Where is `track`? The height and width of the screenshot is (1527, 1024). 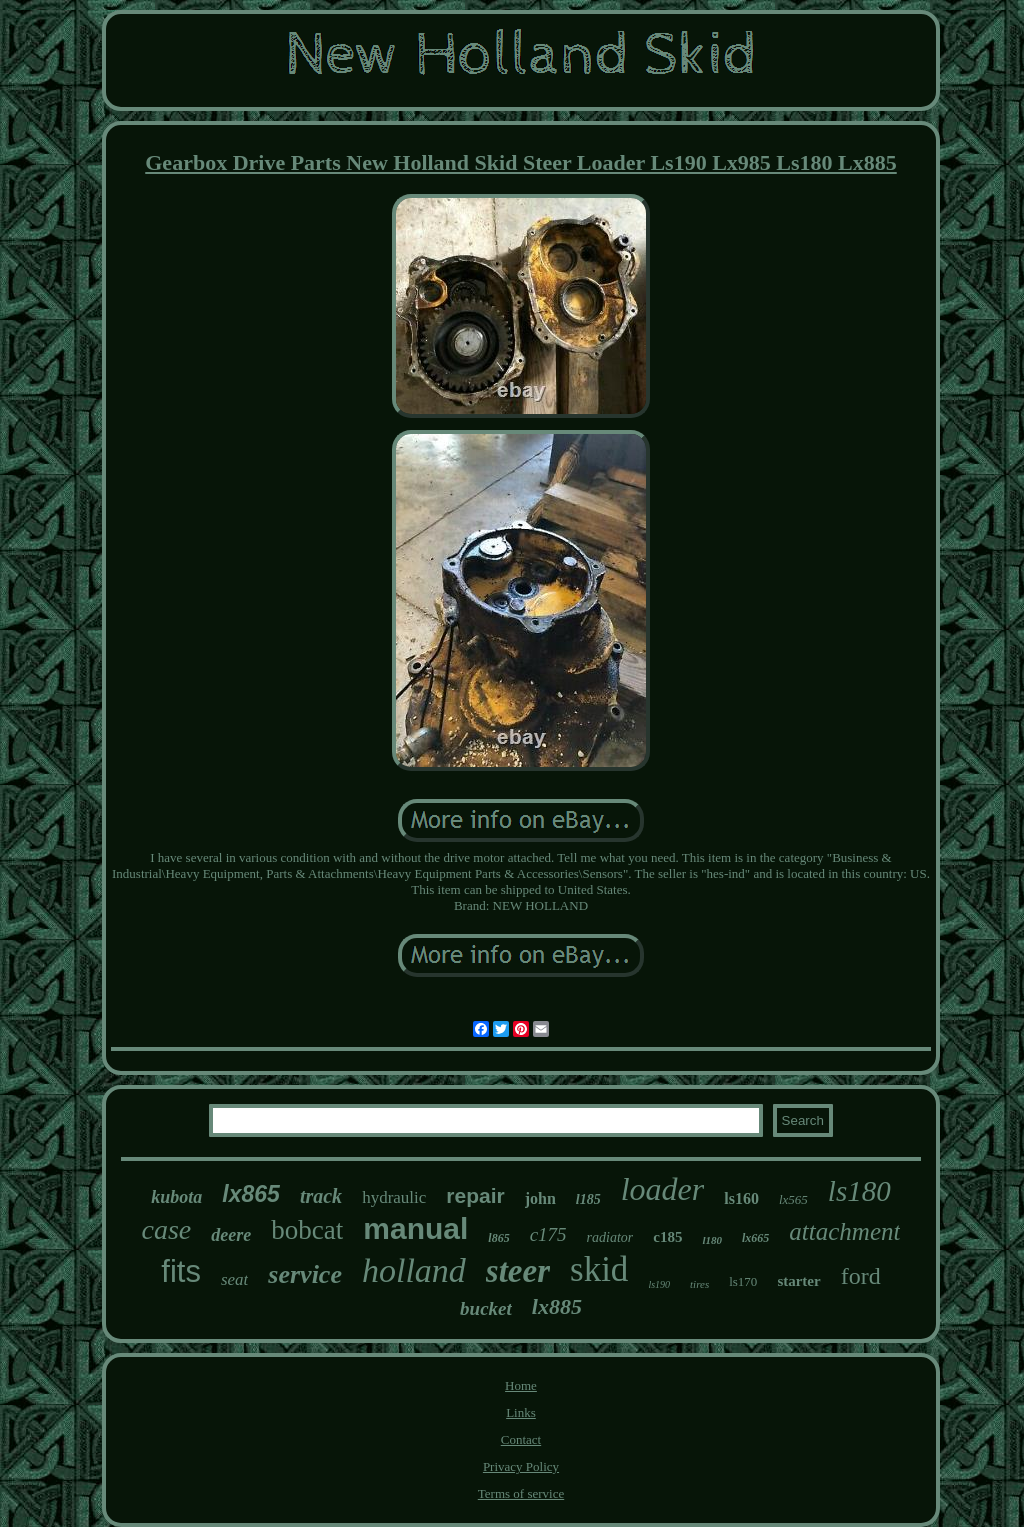 track is located at coordinates (321, 1196).